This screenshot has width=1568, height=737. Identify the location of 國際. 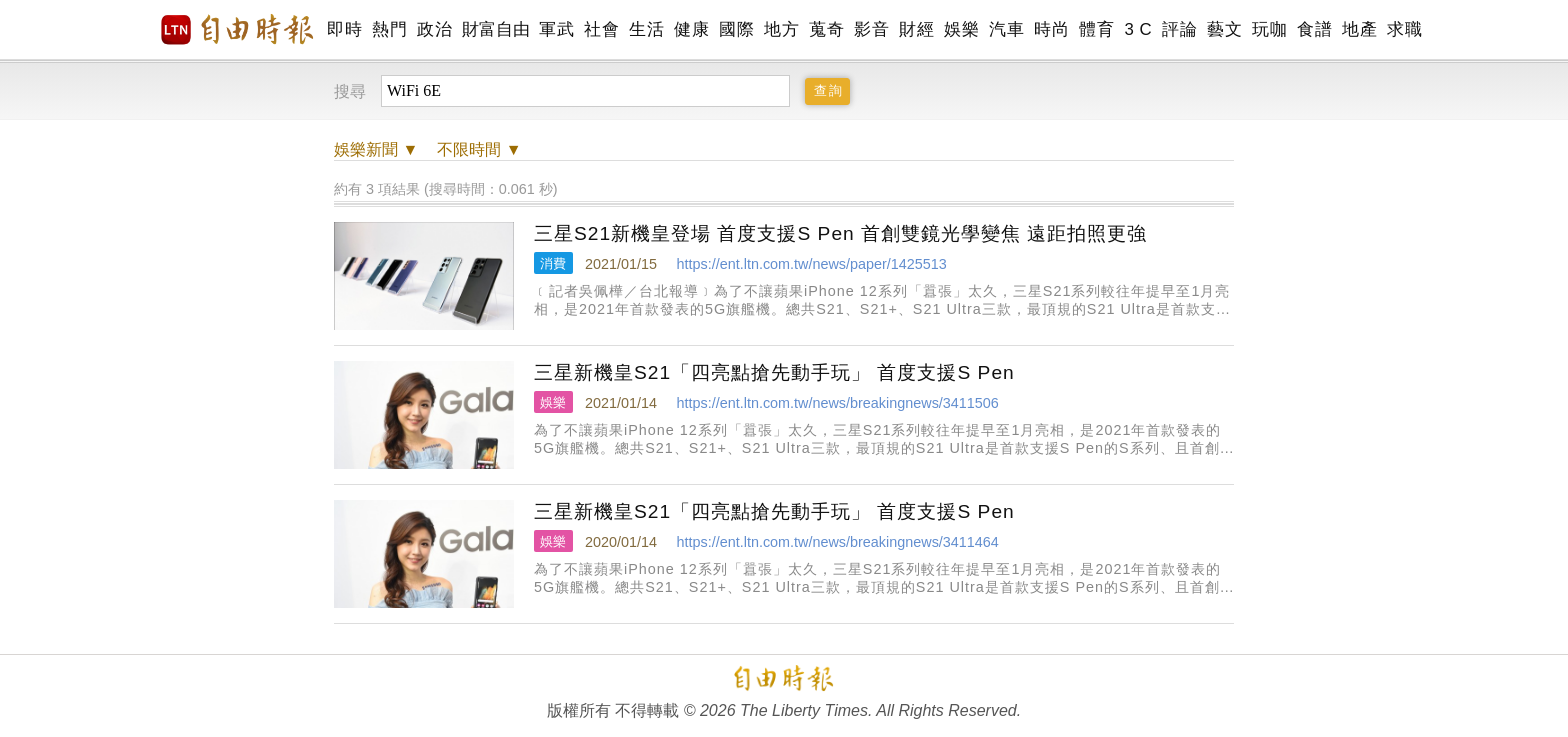
(736, 29).